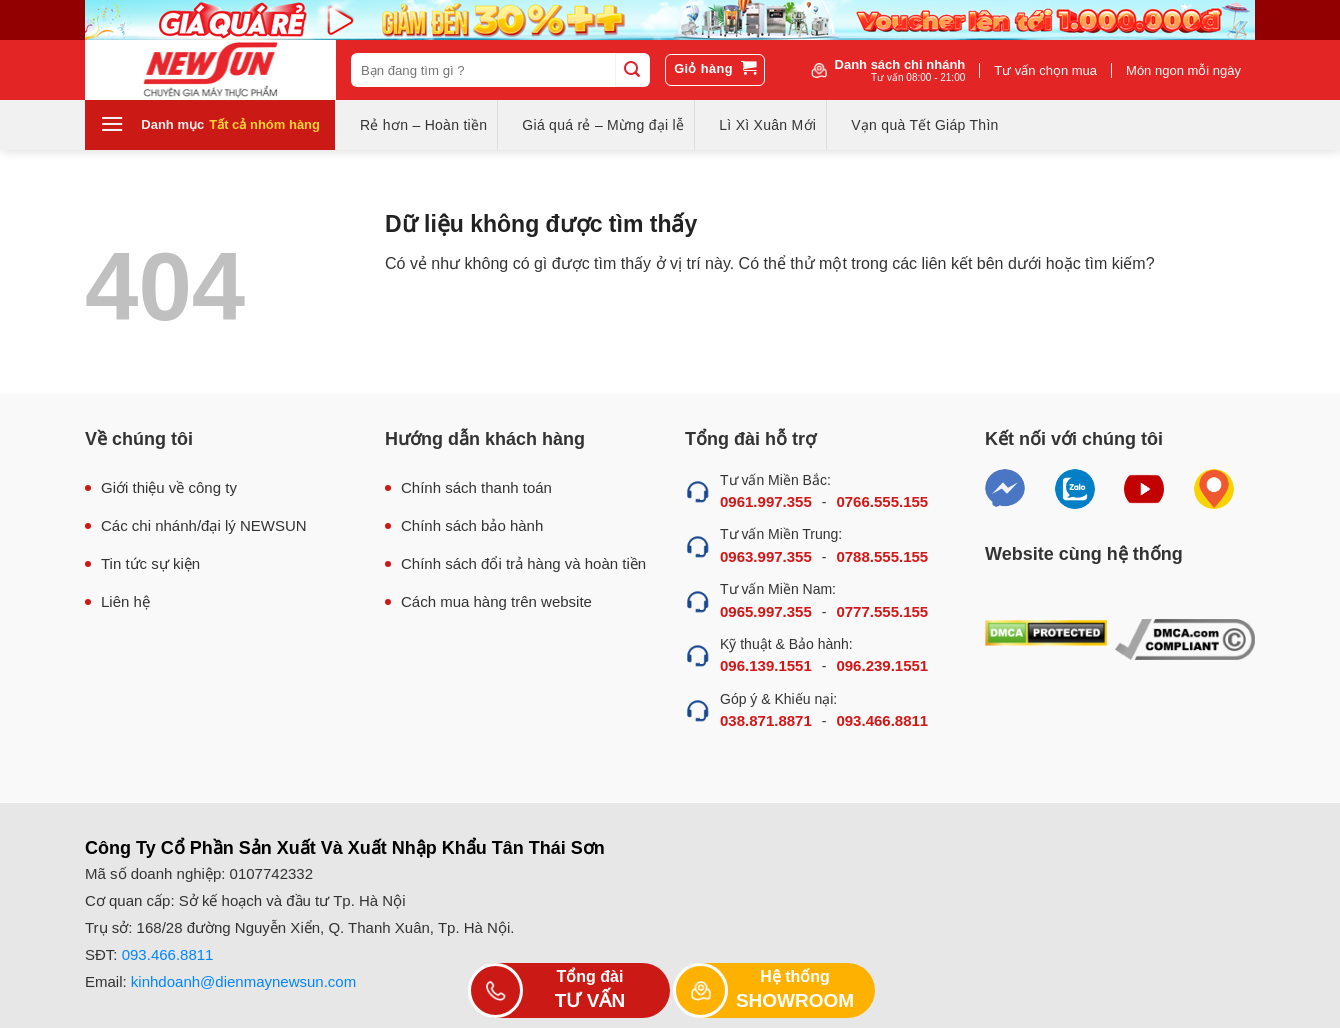 This screenshot has width=1340, height=1028. What do you see at coordinates (882, 501) in the screenshot?
I see `0766.555.155` at bounding box center [882, 501].